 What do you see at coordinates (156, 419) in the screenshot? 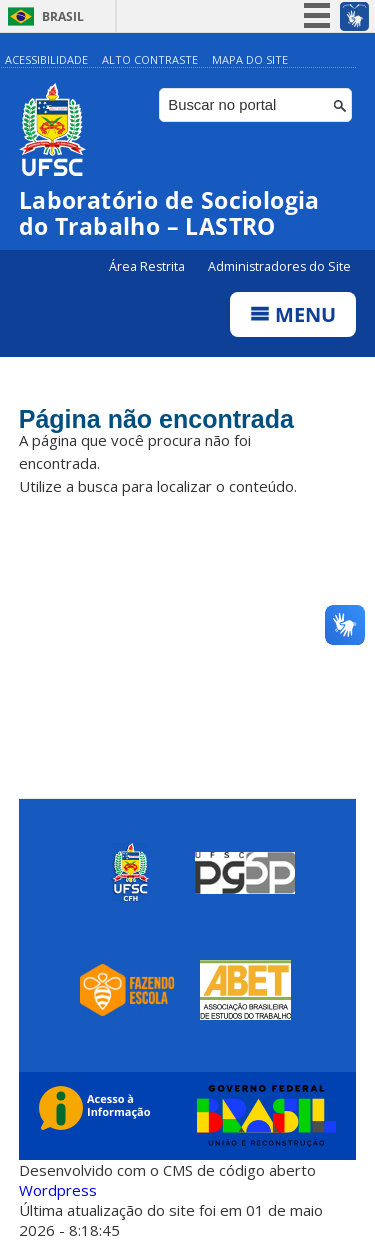
I see `Página não encontrada` at bounding box center [156, 419].